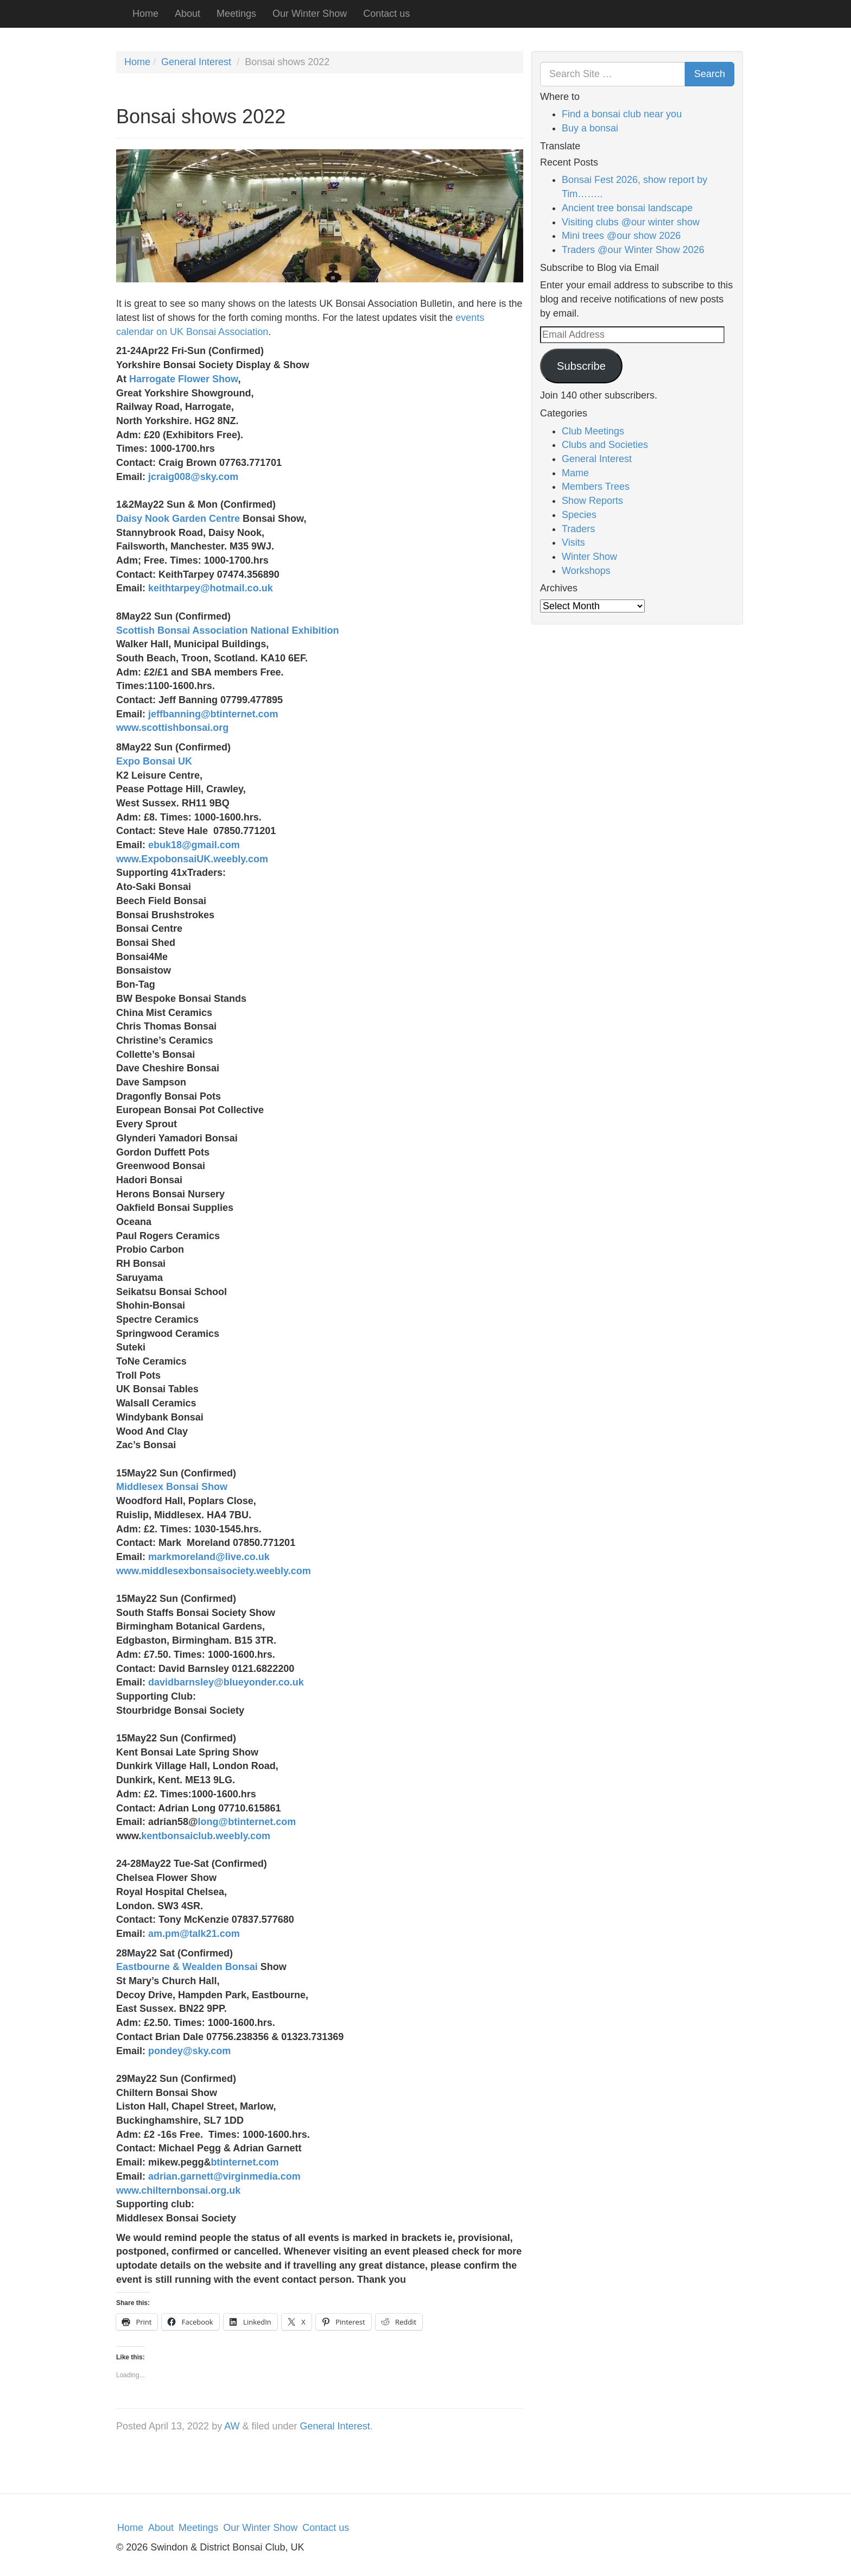 The image size is (851, 2576). What do you see at coordinates (226, 1682) in the screenshot?
I see `davidbarnsley@blueyonder.co.uk` at bounding box center [226, 1682].